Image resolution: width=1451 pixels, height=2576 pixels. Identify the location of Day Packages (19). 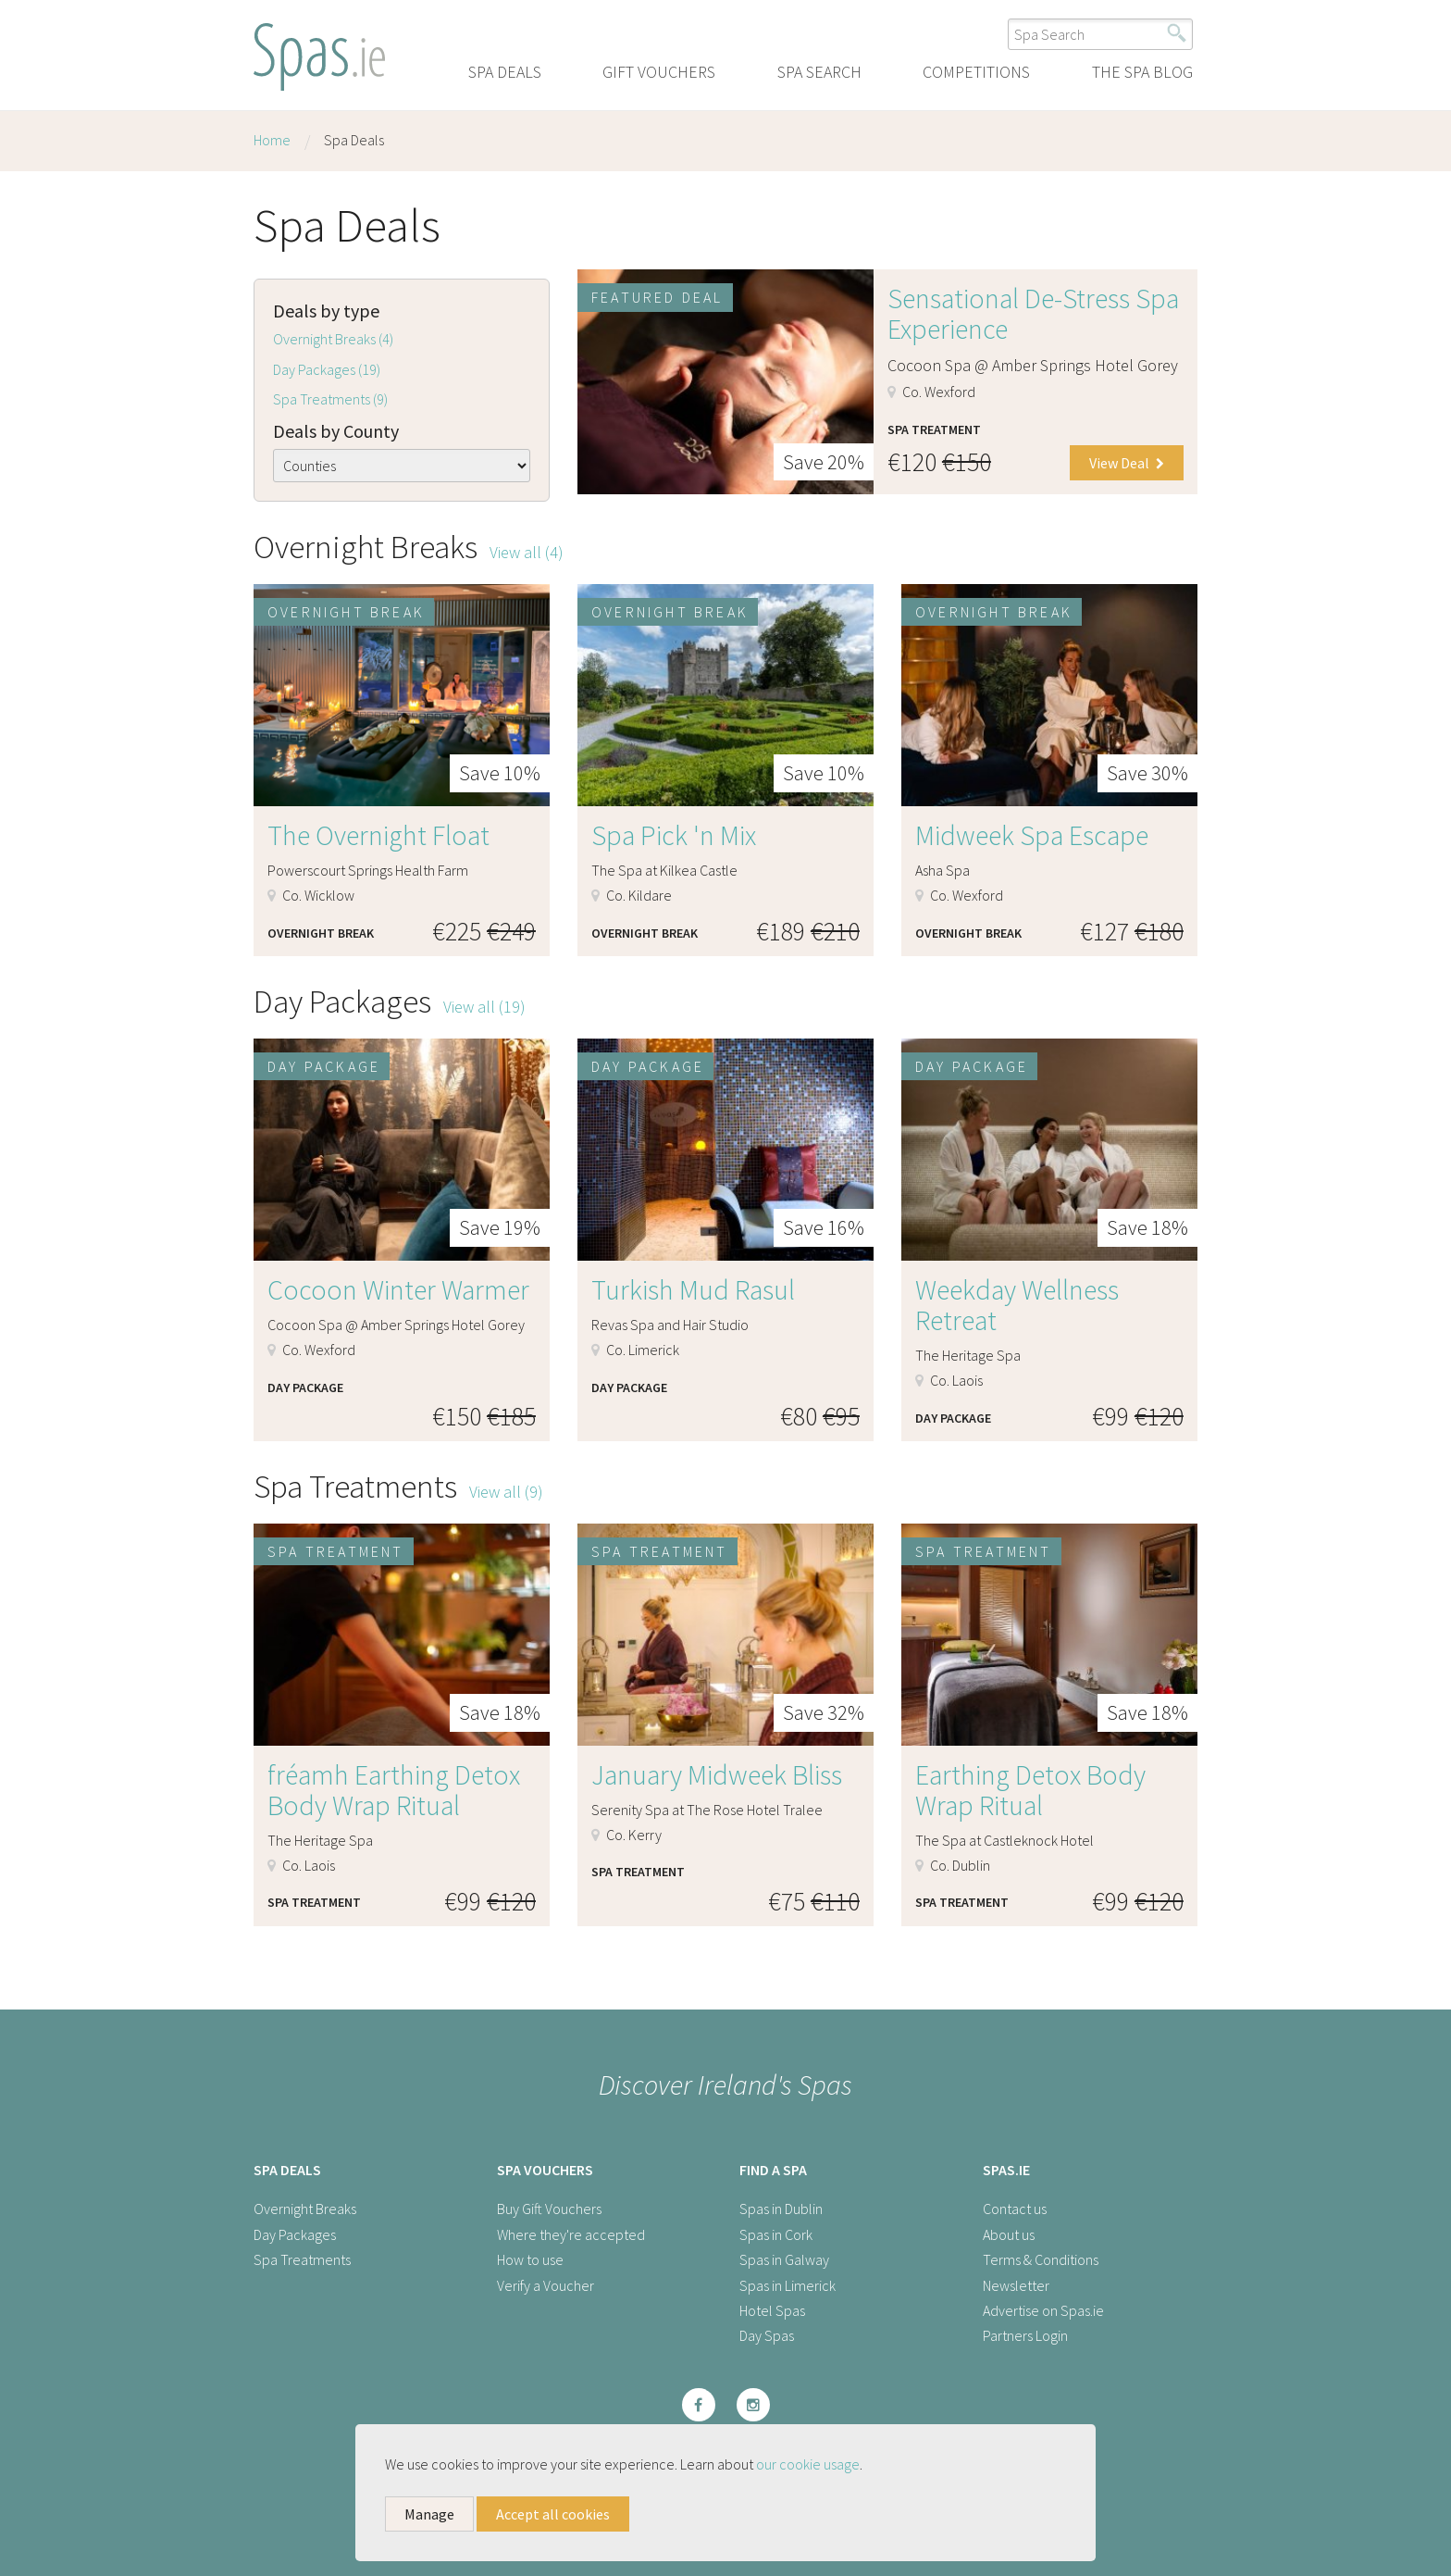
(326, 369).